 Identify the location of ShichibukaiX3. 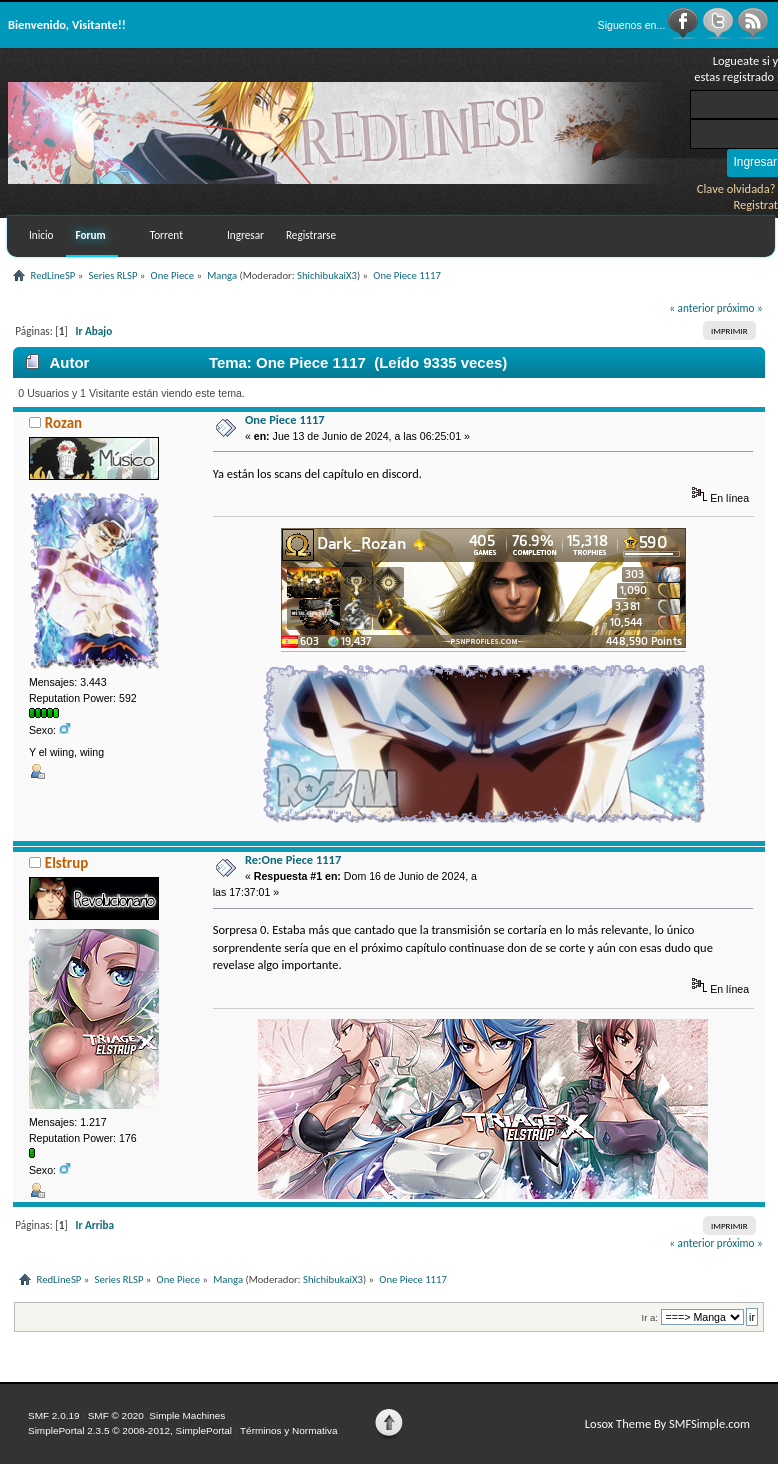
(327, 275).